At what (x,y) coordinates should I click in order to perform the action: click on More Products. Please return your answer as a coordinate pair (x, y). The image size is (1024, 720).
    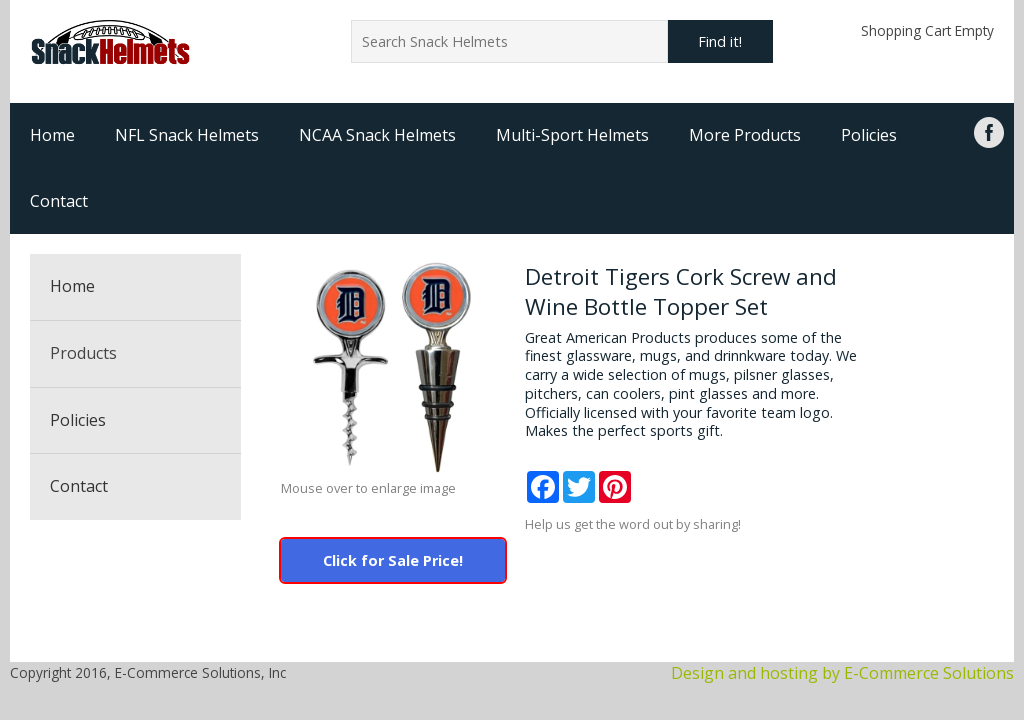
    Looking at the image, I should click on (745, 135).